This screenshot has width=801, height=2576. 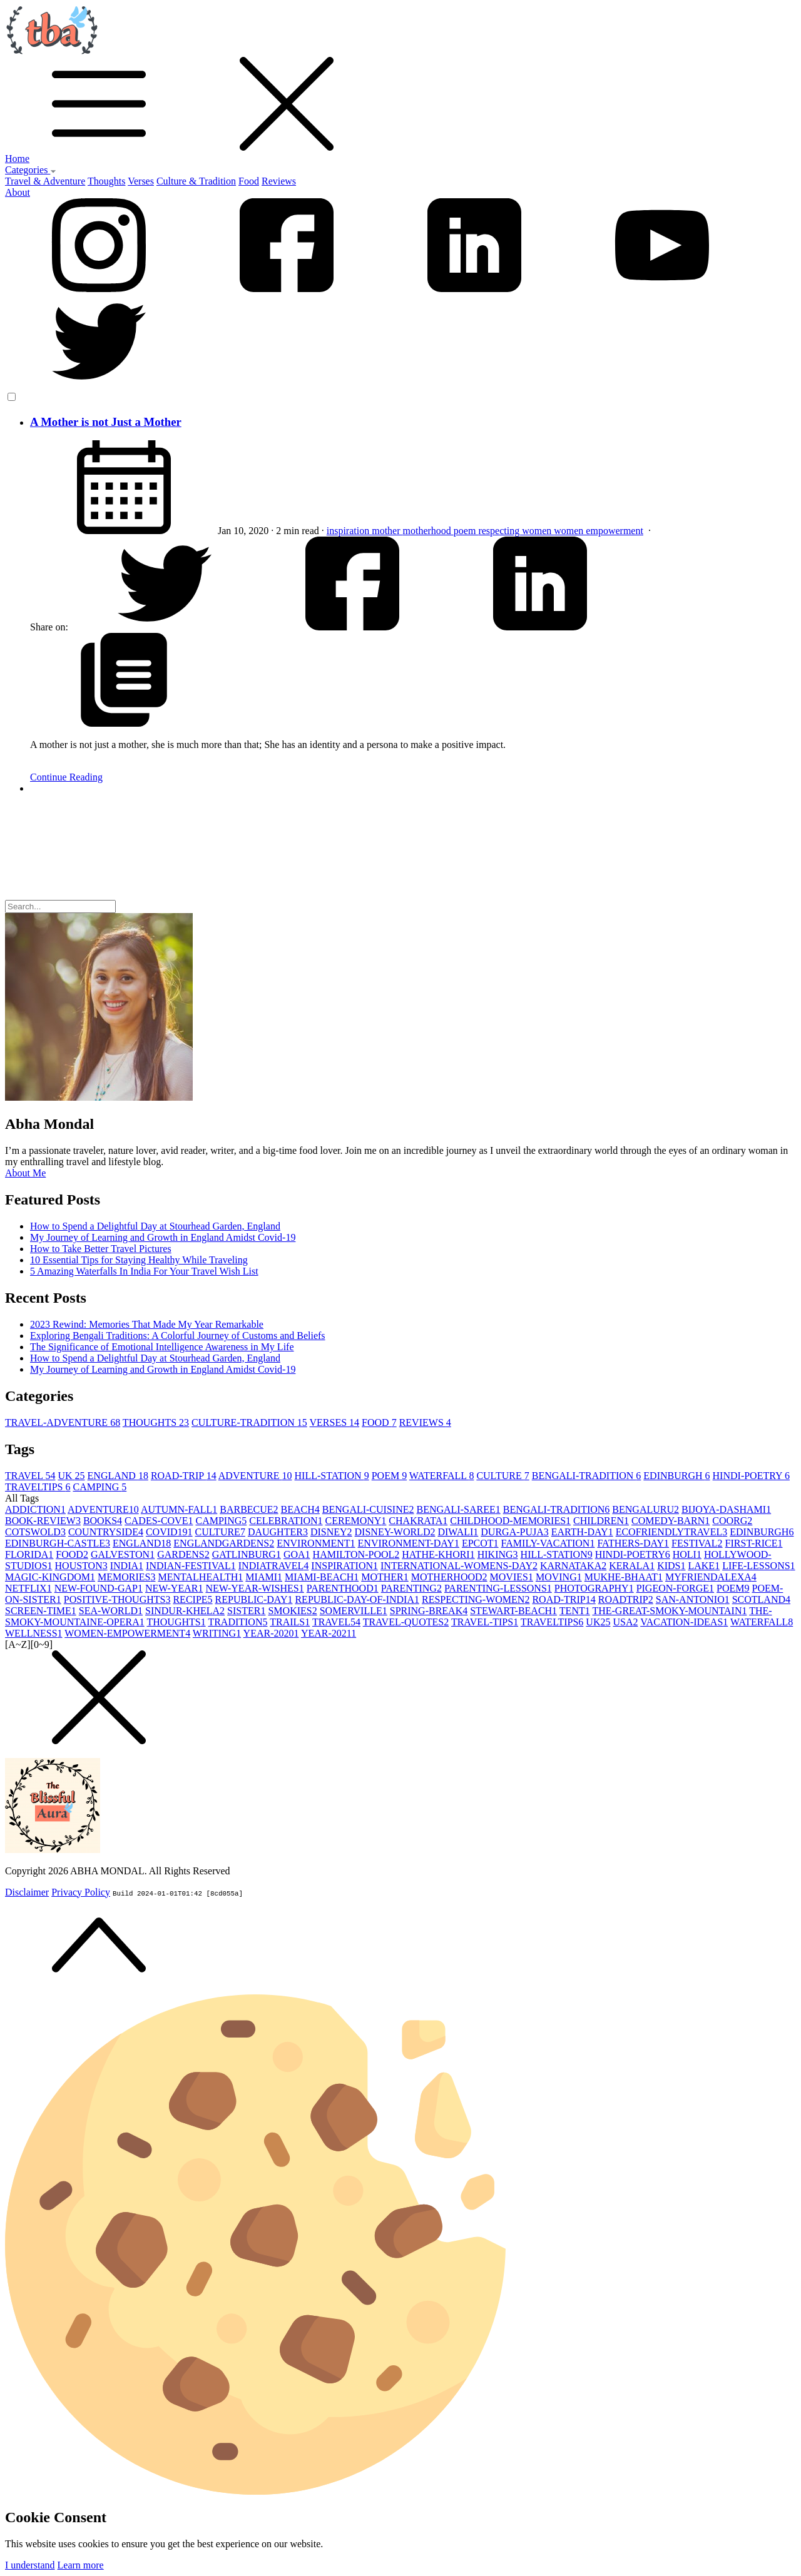 What do you see at coordinates (179, 1509) in the screenshot?
I see `AUTUMN-FALL` at bounding box center [179, 1509].